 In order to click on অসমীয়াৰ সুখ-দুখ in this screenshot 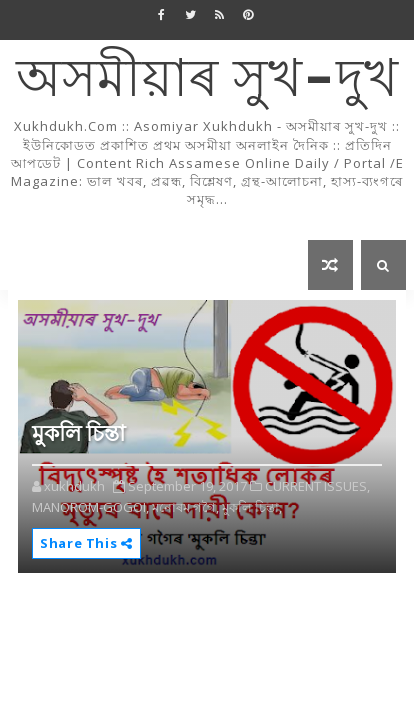, I will do `click(207, 80)`.